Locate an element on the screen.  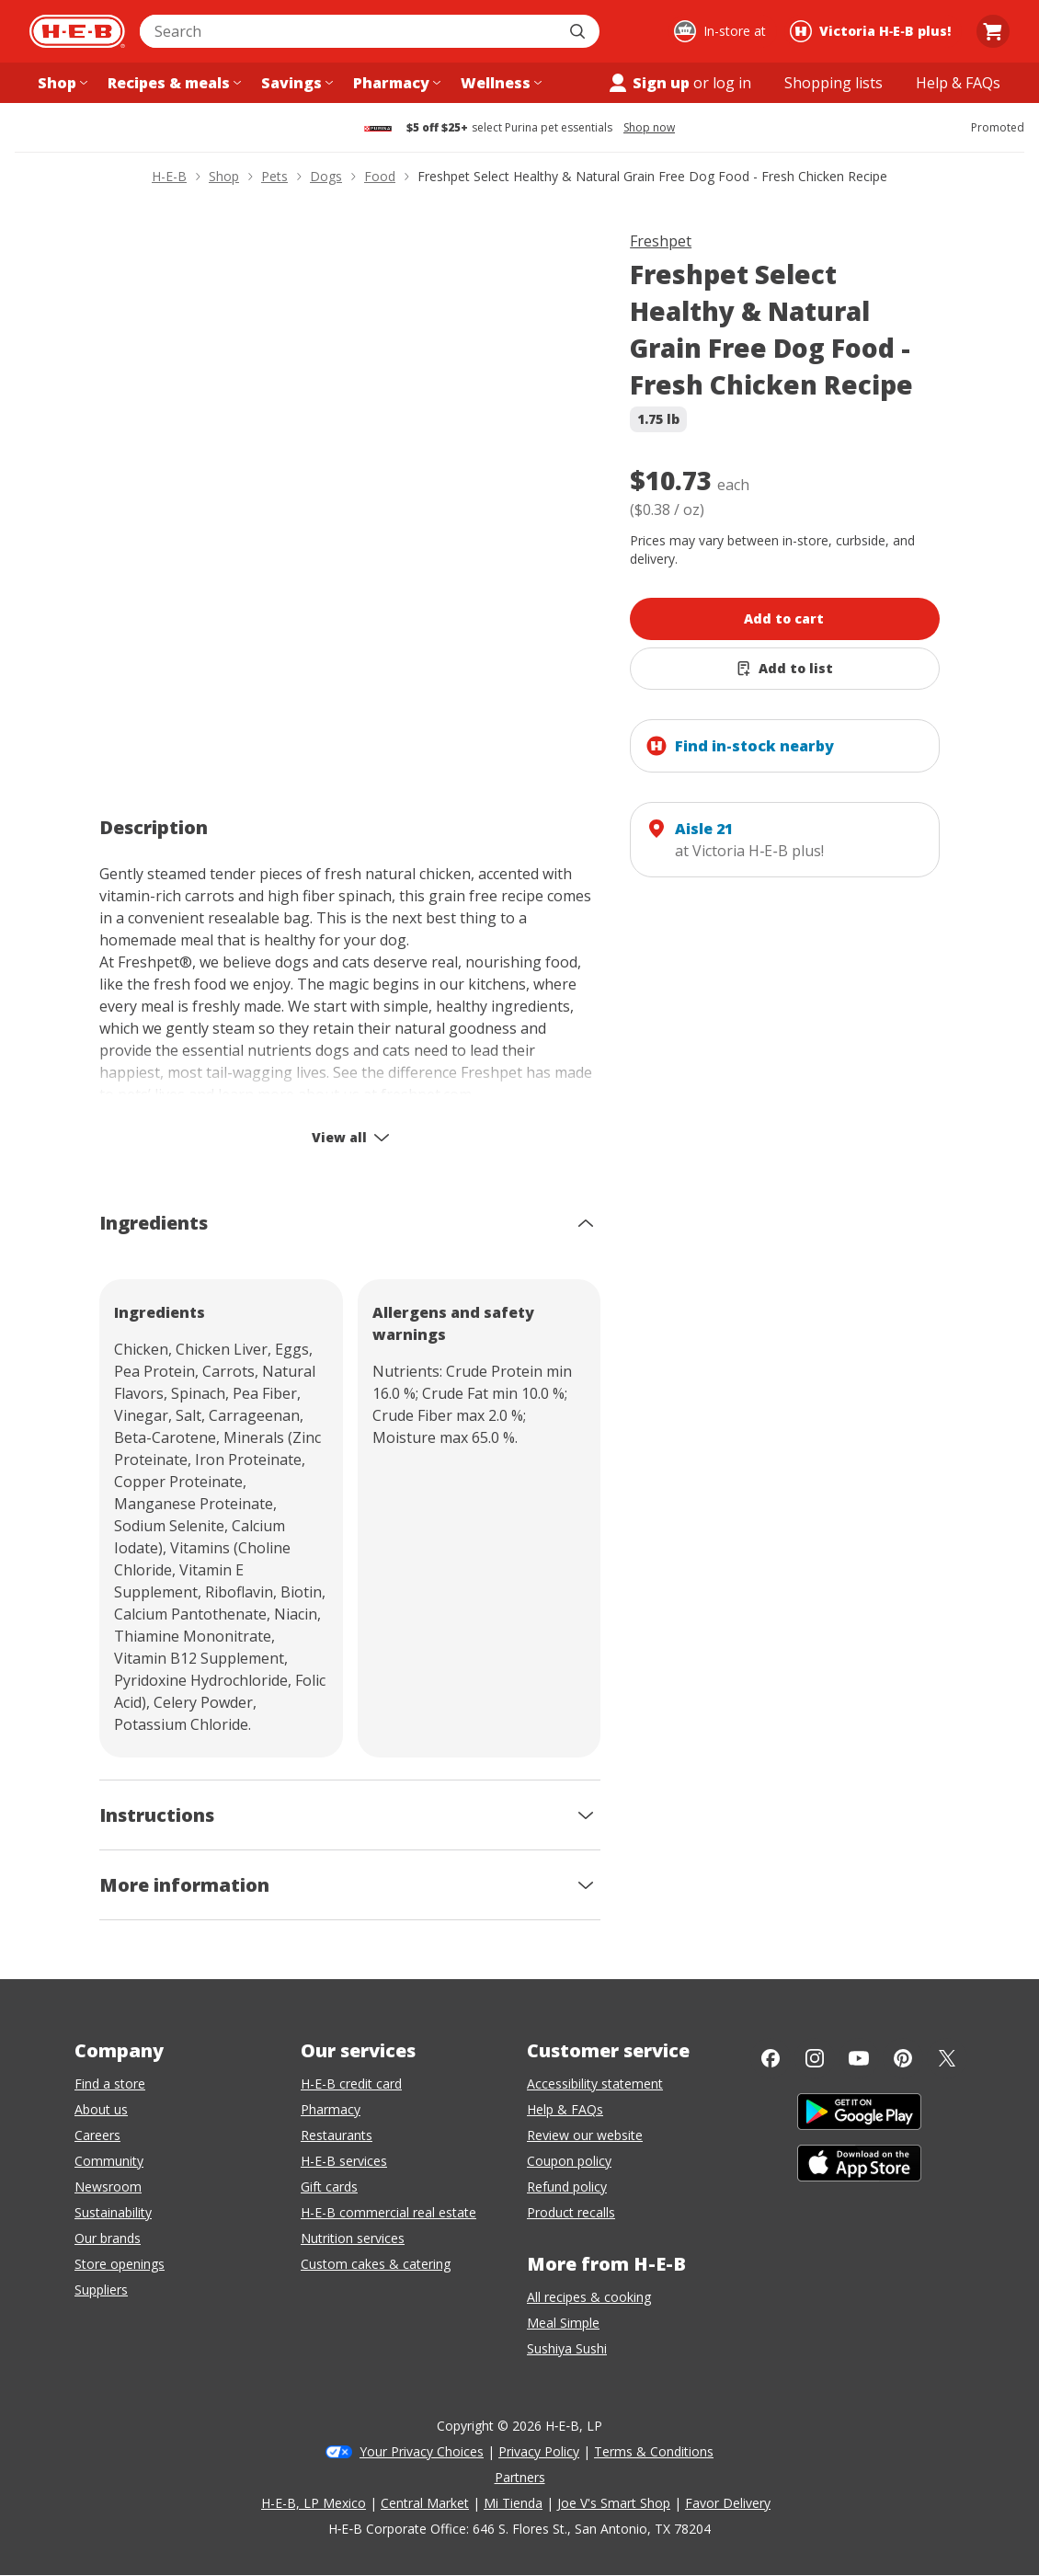
Meal Simple is located at coordinates (563, 2322).